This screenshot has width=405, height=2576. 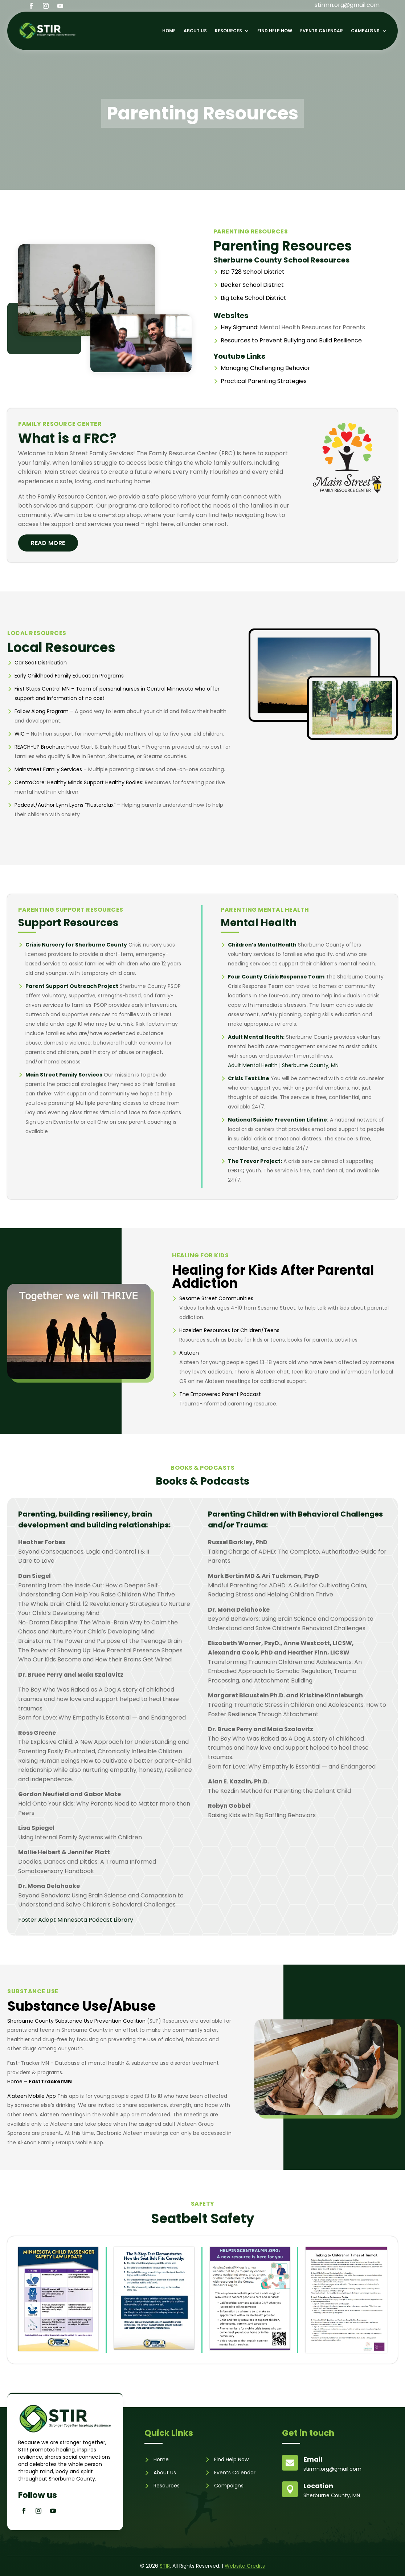 What do you see at coordinates (365, 31) in the screenshot?
I see `Campaigns` at bounding box center [365, 31].